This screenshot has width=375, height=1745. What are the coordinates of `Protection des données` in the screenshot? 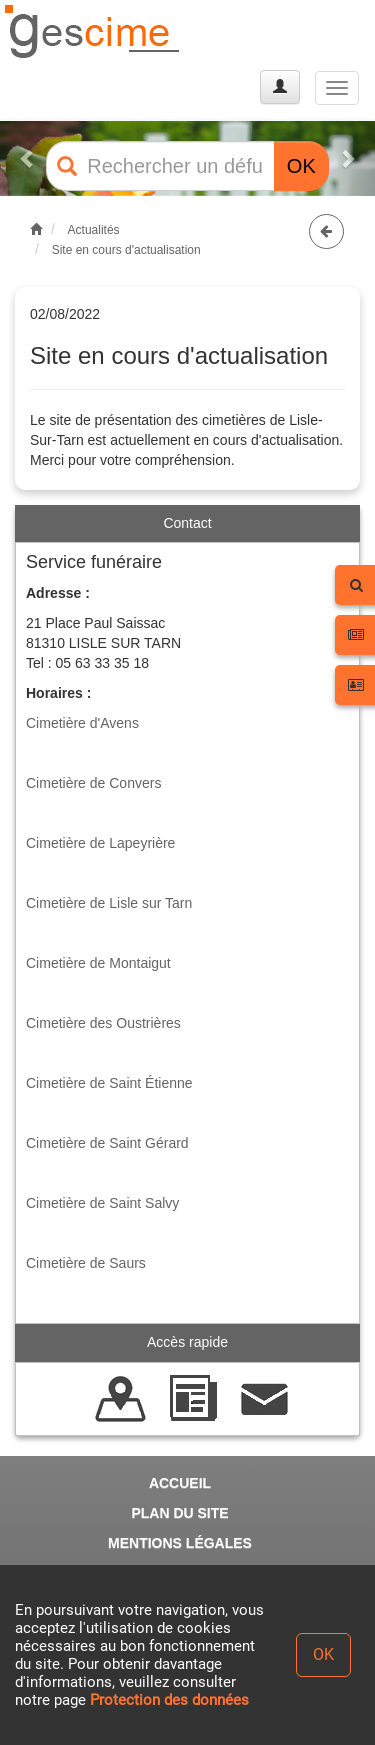 It's located at (169, 1700).